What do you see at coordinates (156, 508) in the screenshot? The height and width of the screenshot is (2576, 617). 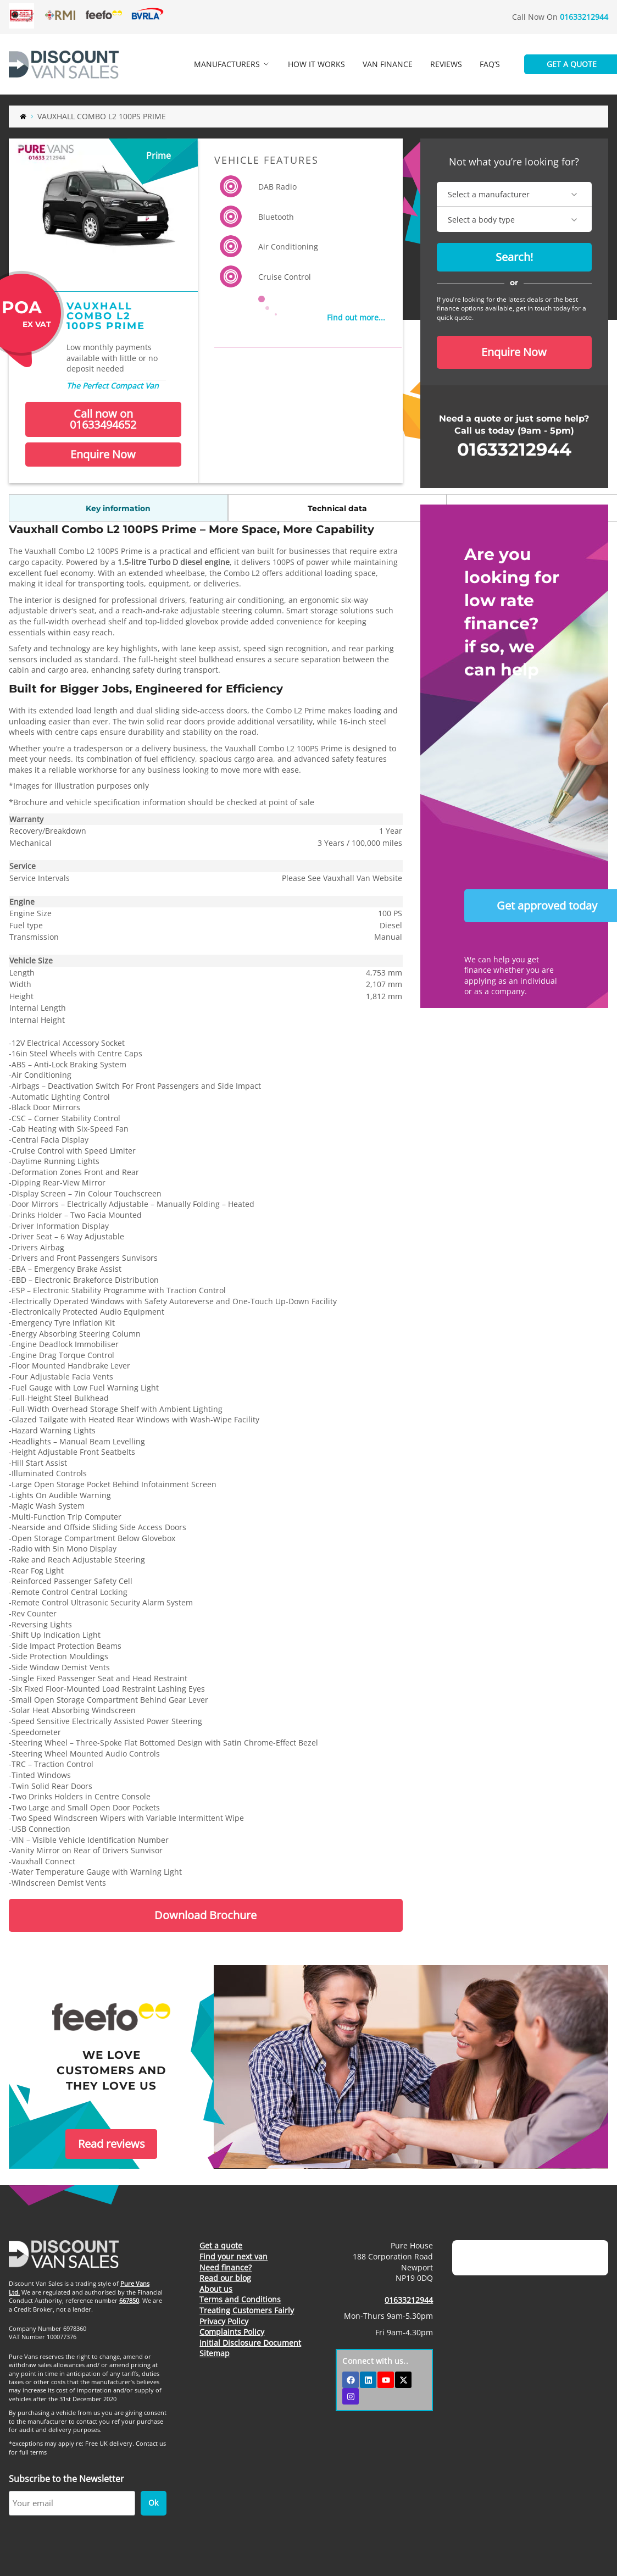 I see `Technical data` at bounding box center [156, 508].